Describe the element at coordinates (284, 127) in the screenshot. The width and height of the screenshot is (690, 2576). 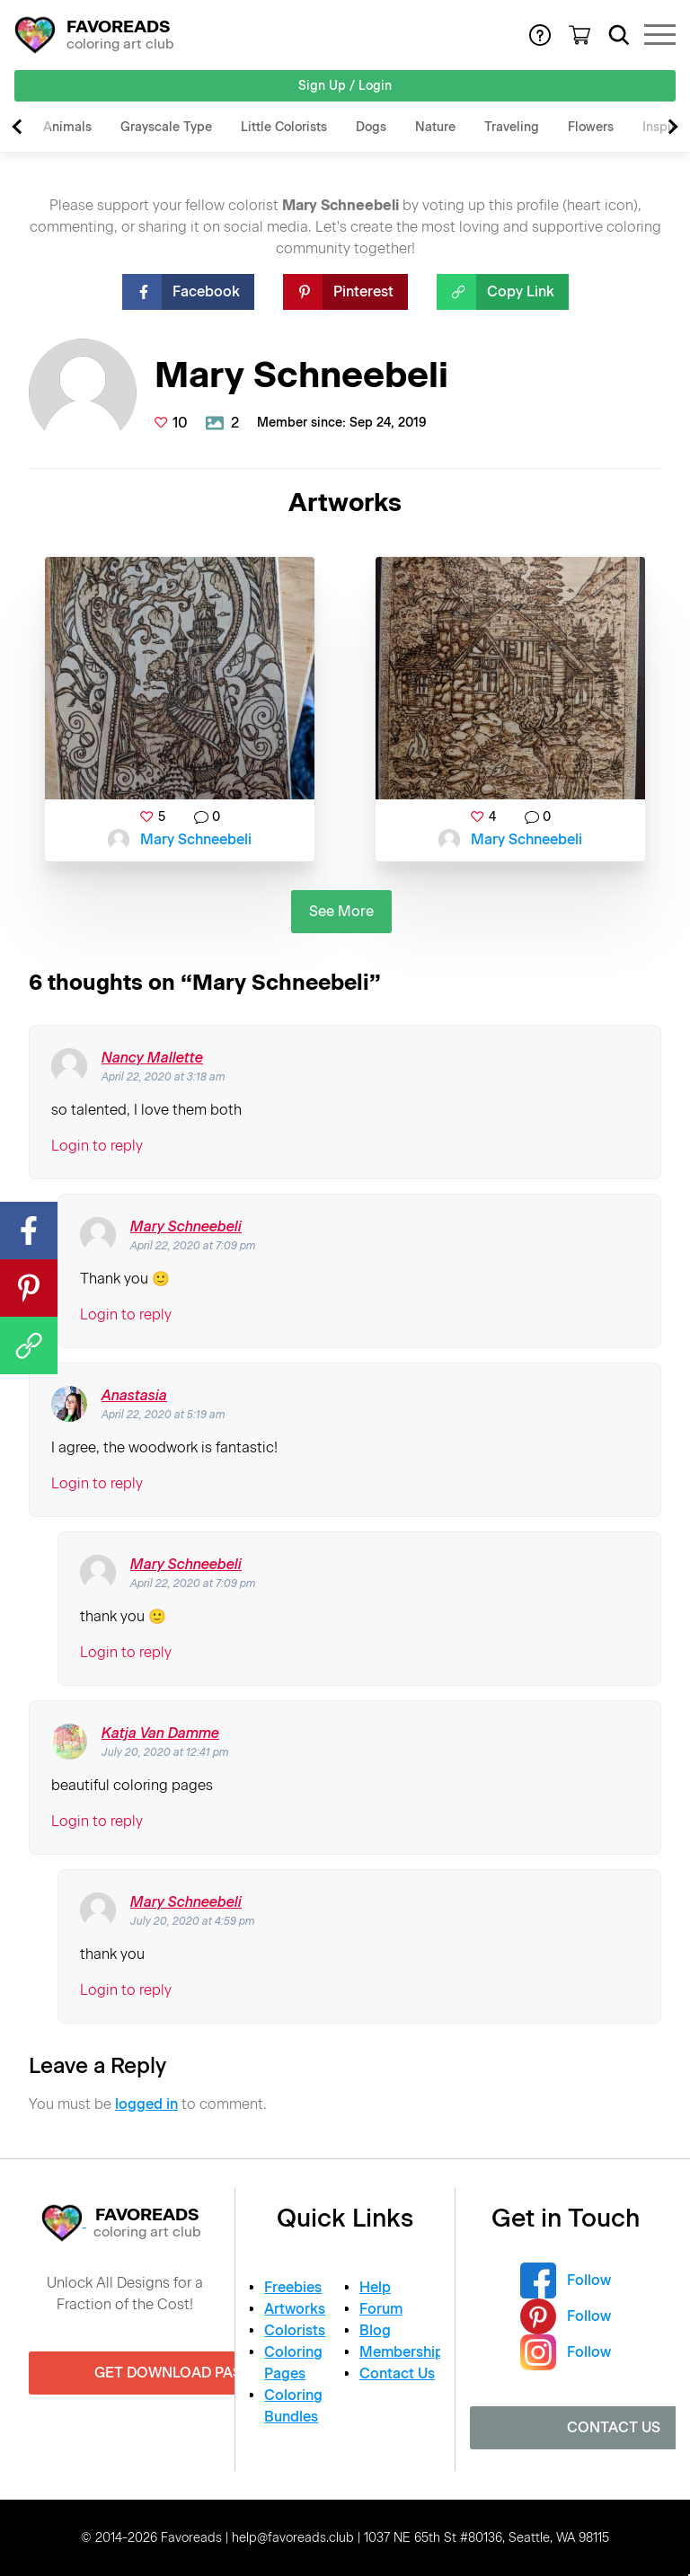
I see `Little Colorists` at that location.